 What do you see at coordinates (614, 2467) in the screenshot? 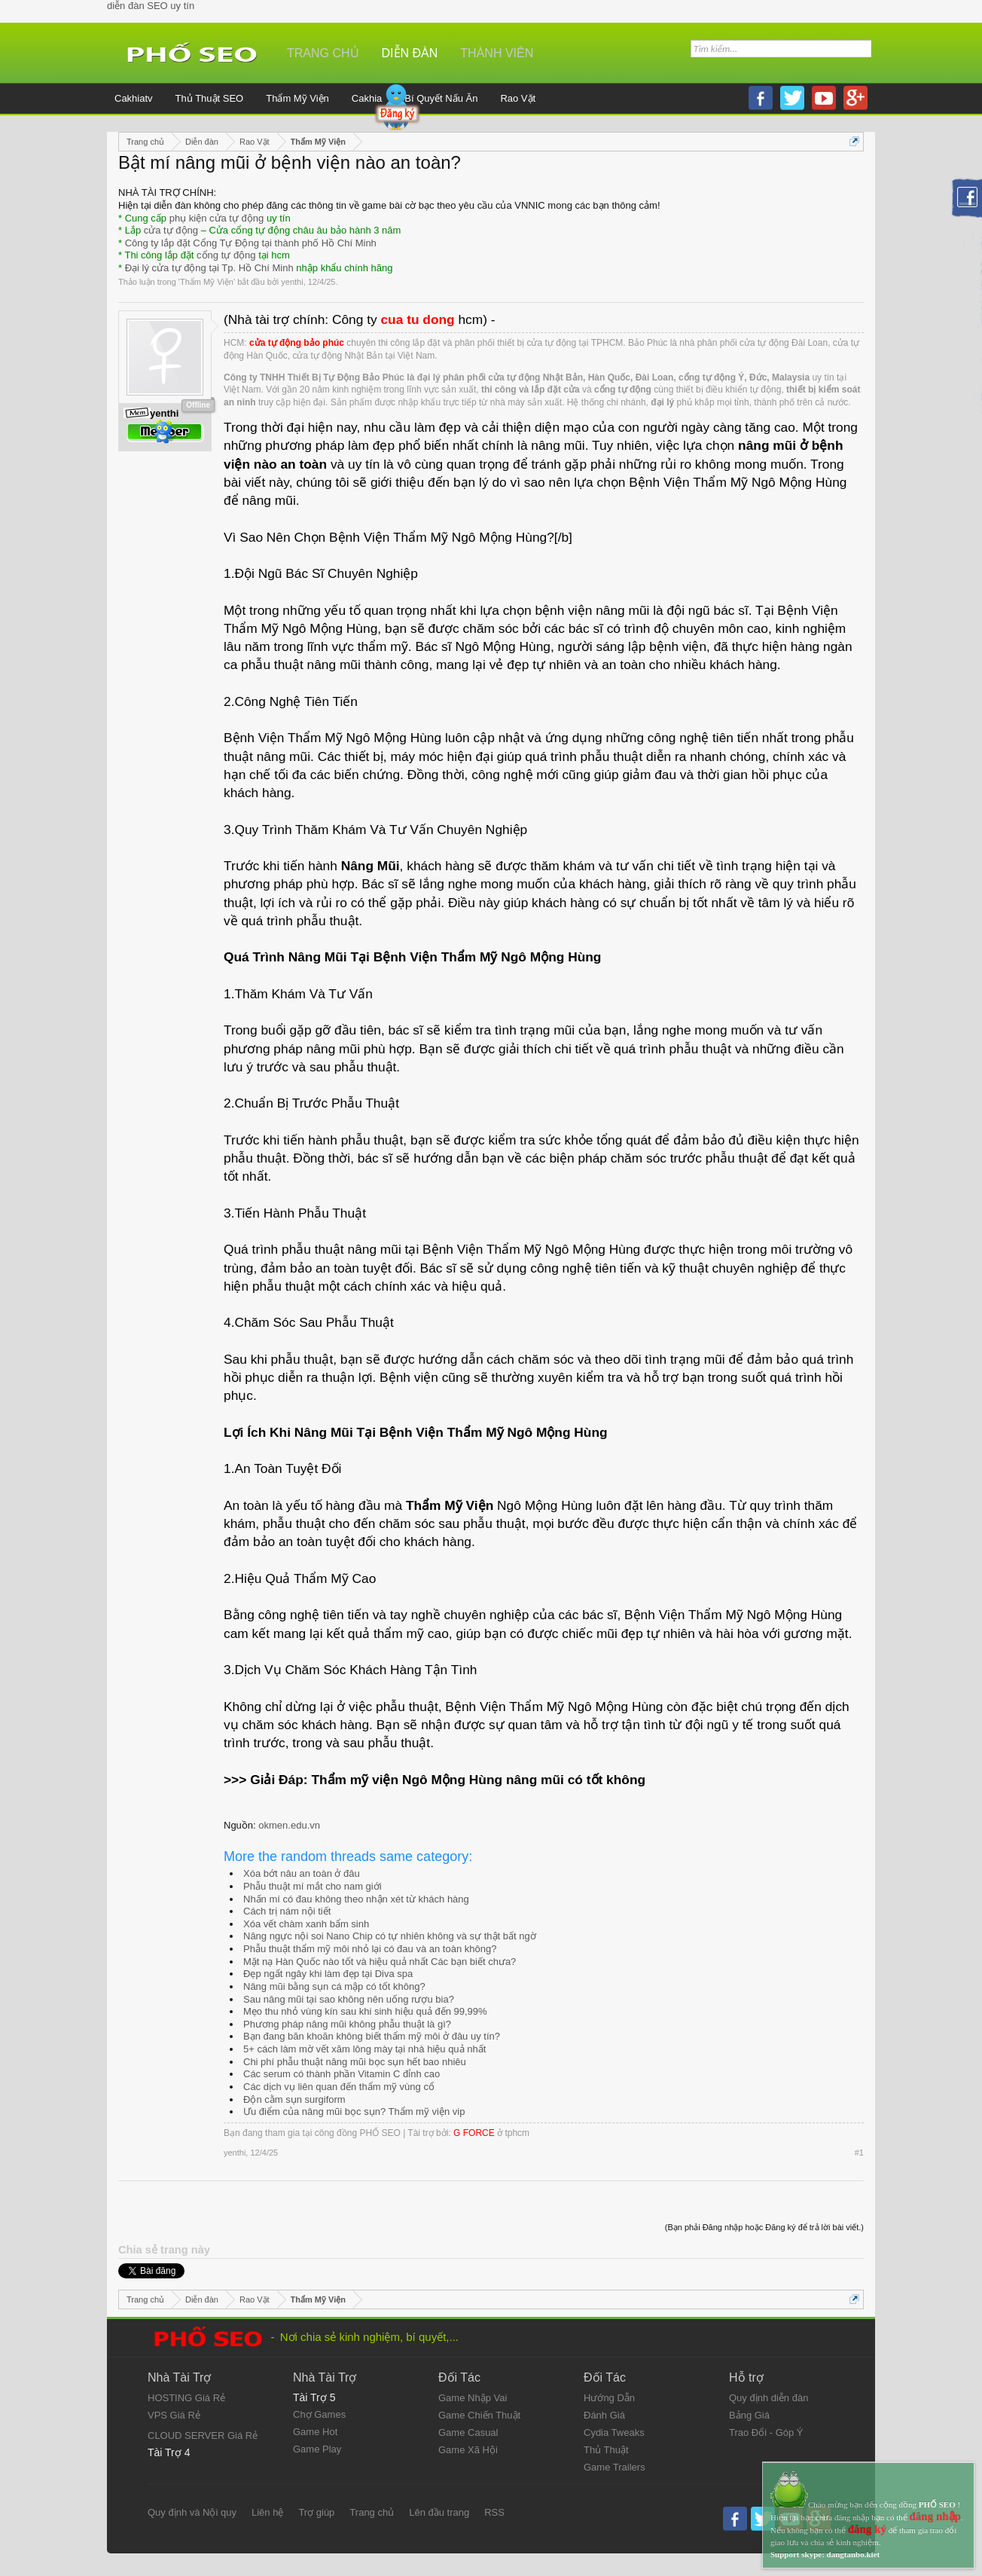
I see `Game Trailers` at bounding box center [614, 2467].